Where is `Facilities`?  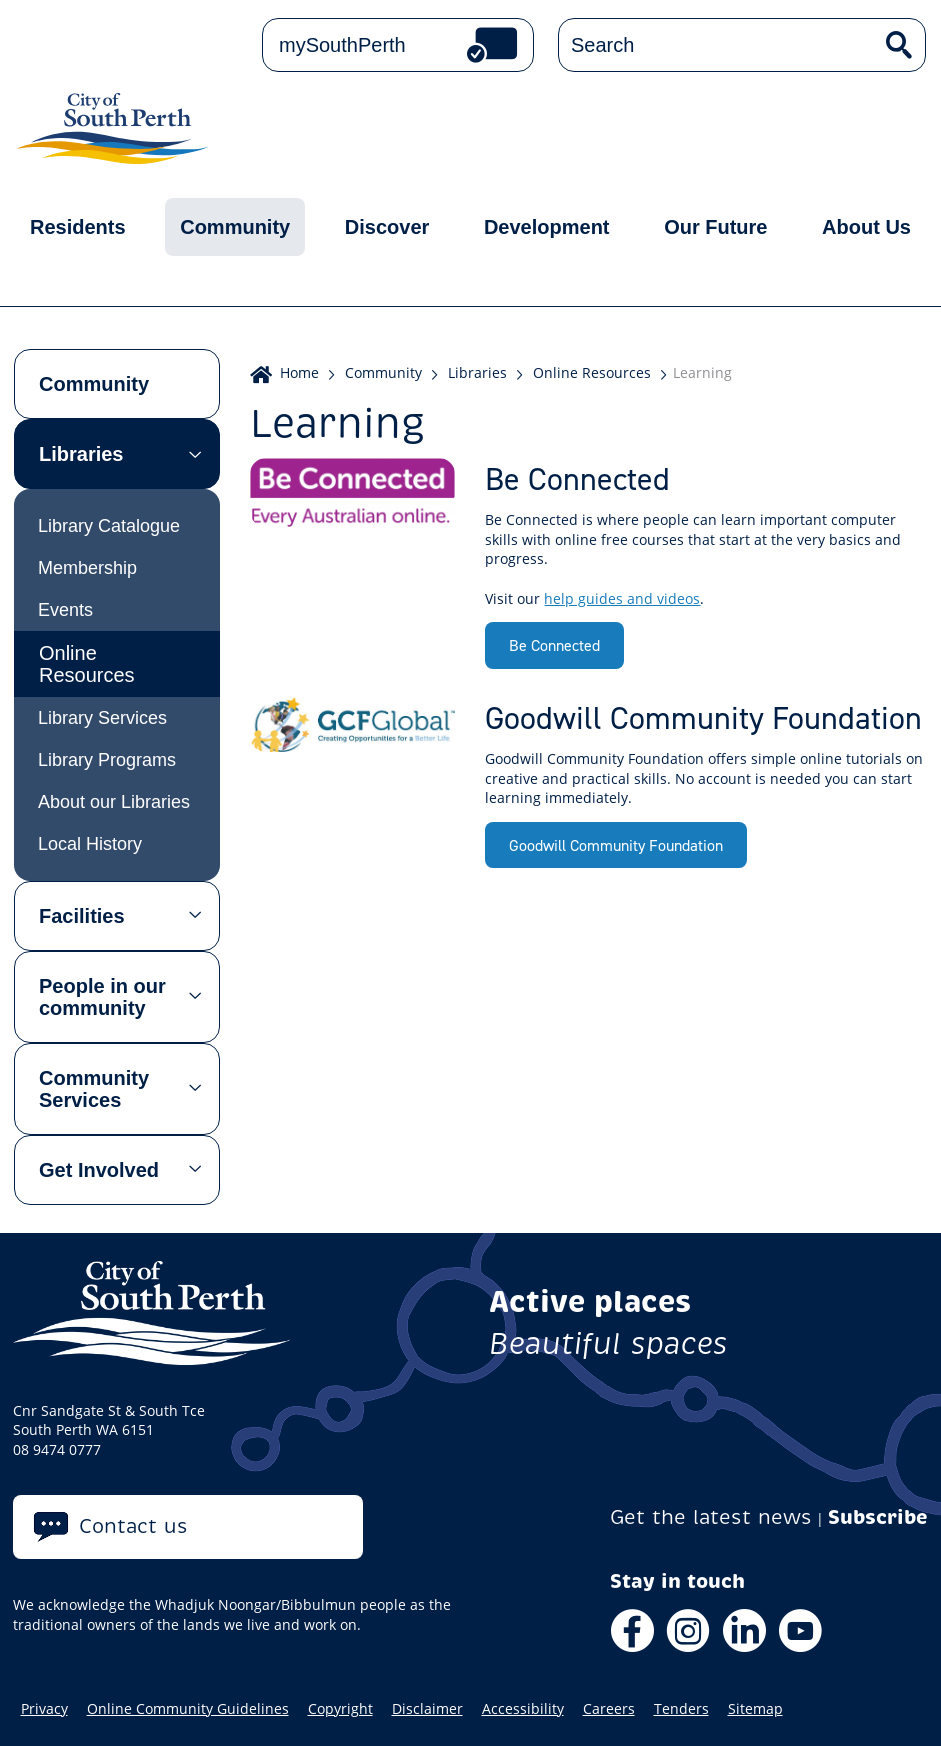 Facilities is located at coordinates (82, 916).